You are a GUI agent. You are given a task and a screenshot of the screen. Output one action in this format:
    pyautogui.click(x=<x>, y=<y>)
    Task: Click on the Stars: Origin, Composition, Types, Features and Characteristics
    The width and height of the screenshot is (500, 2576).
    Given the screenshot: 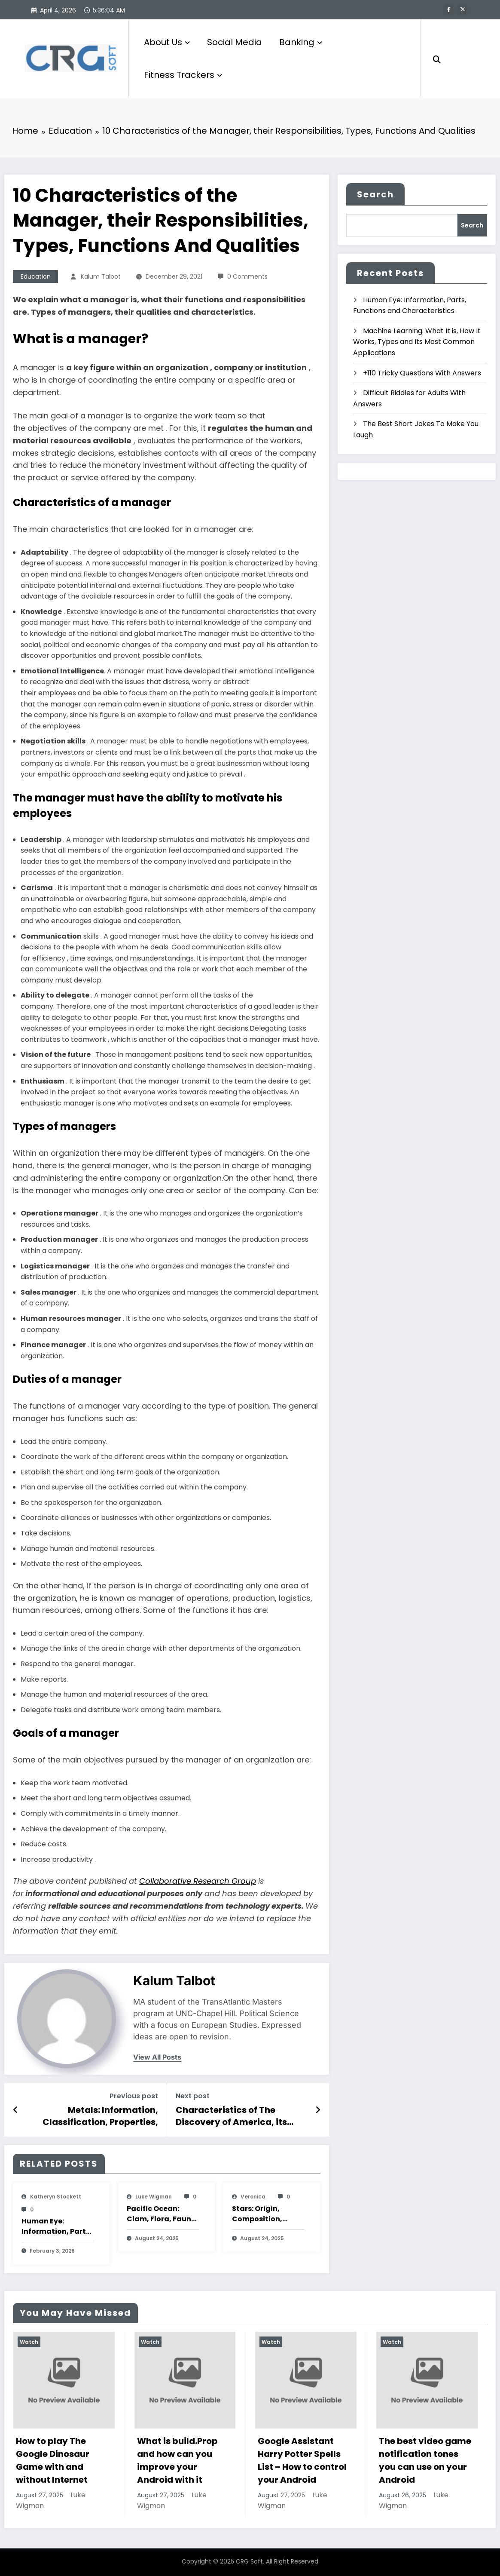 What is the action you would take?
    pyautogui.click(x=261, y=2214)
    